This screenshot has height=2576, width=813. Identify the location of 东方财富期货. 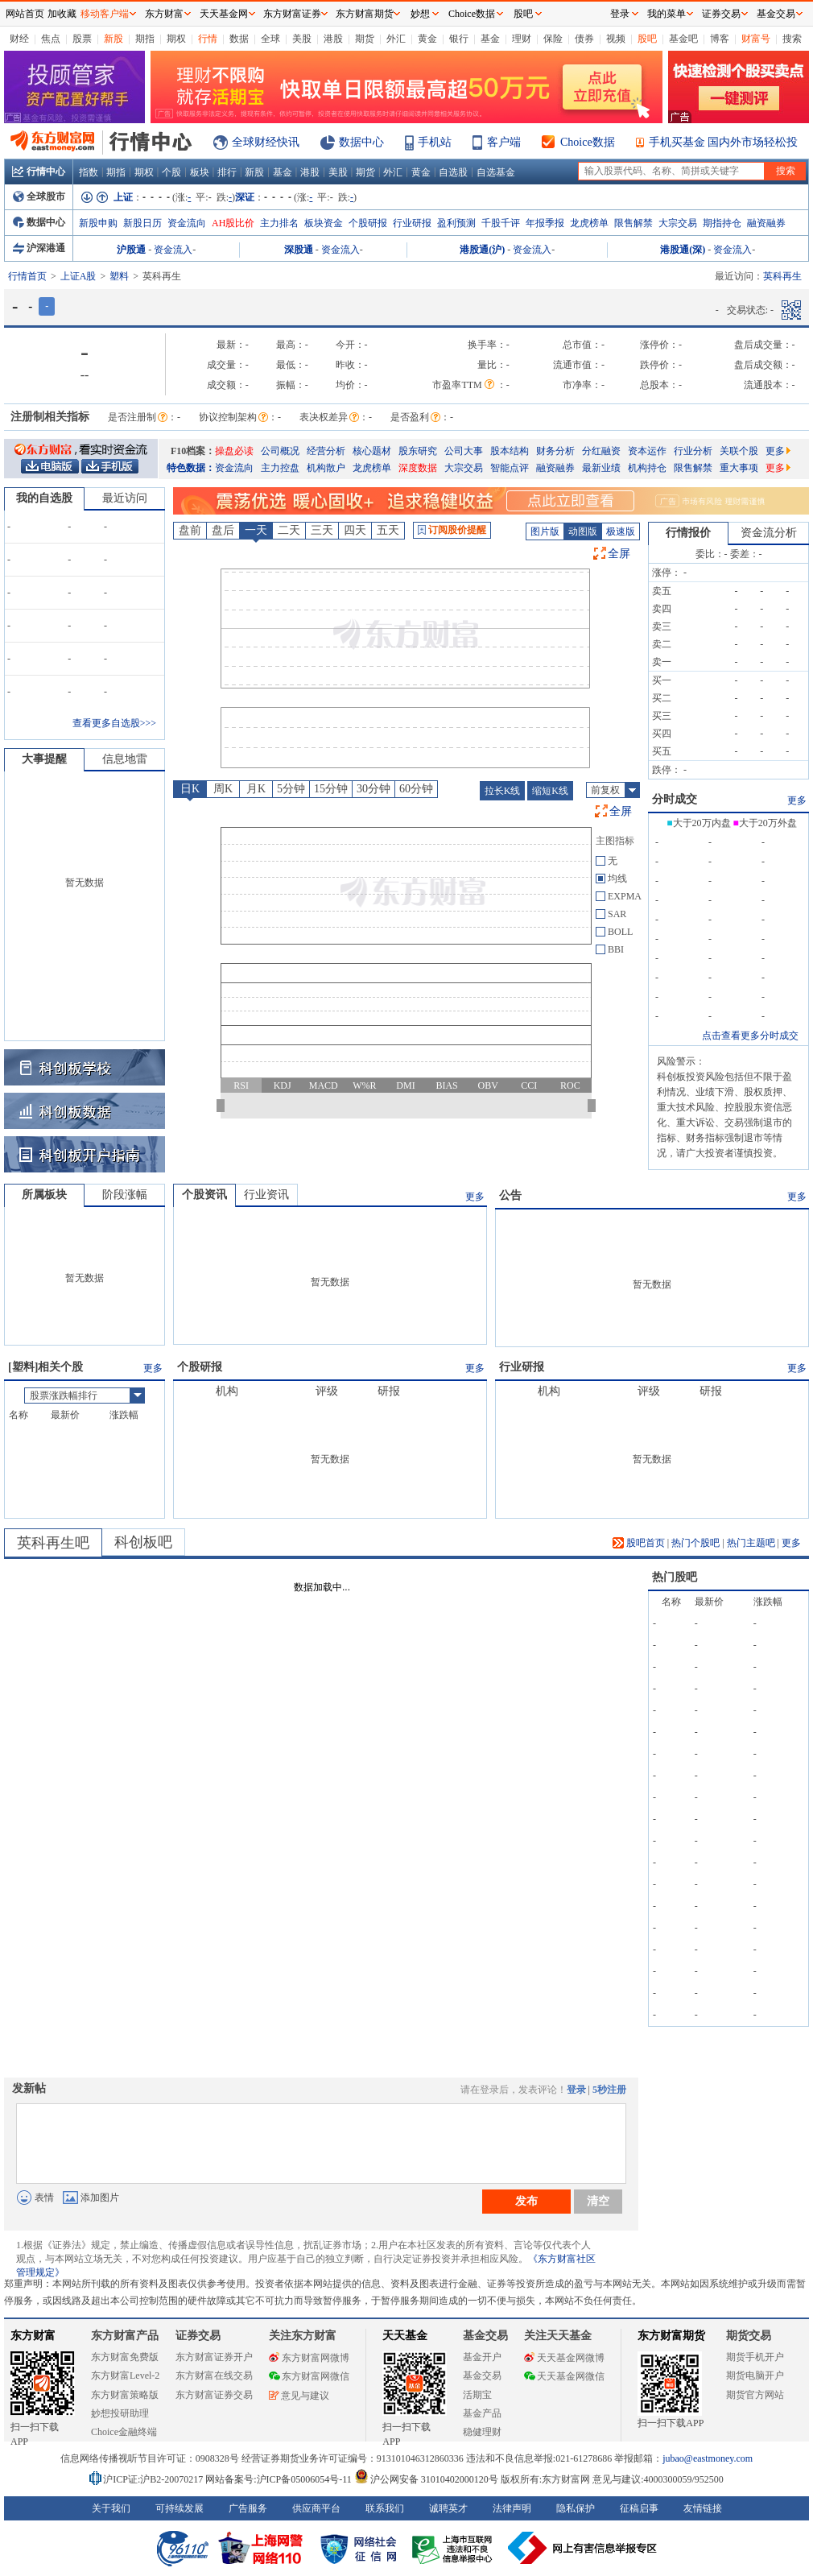
(671, 2336).